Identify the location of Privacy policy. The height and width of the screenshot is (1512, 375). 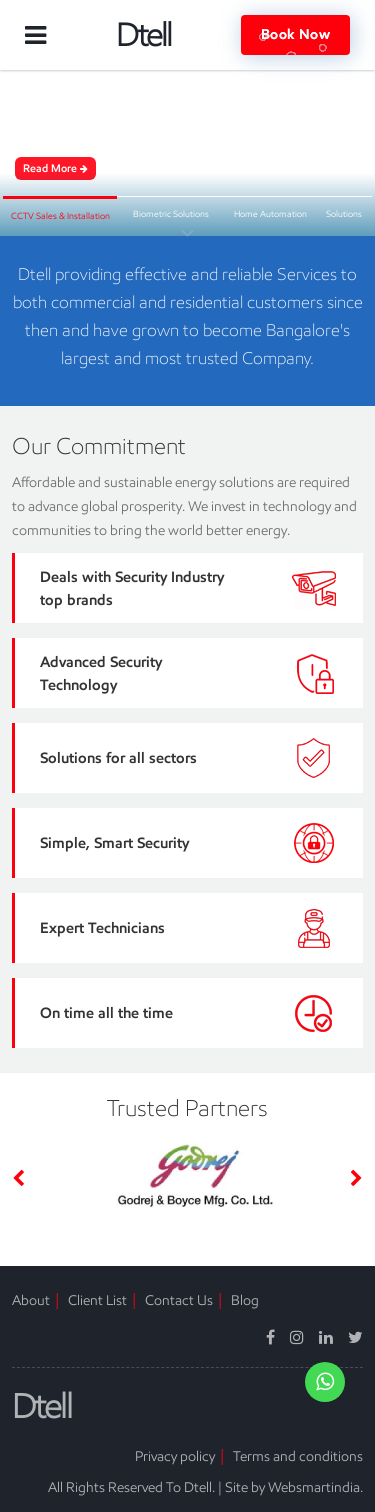
(175, 1456).